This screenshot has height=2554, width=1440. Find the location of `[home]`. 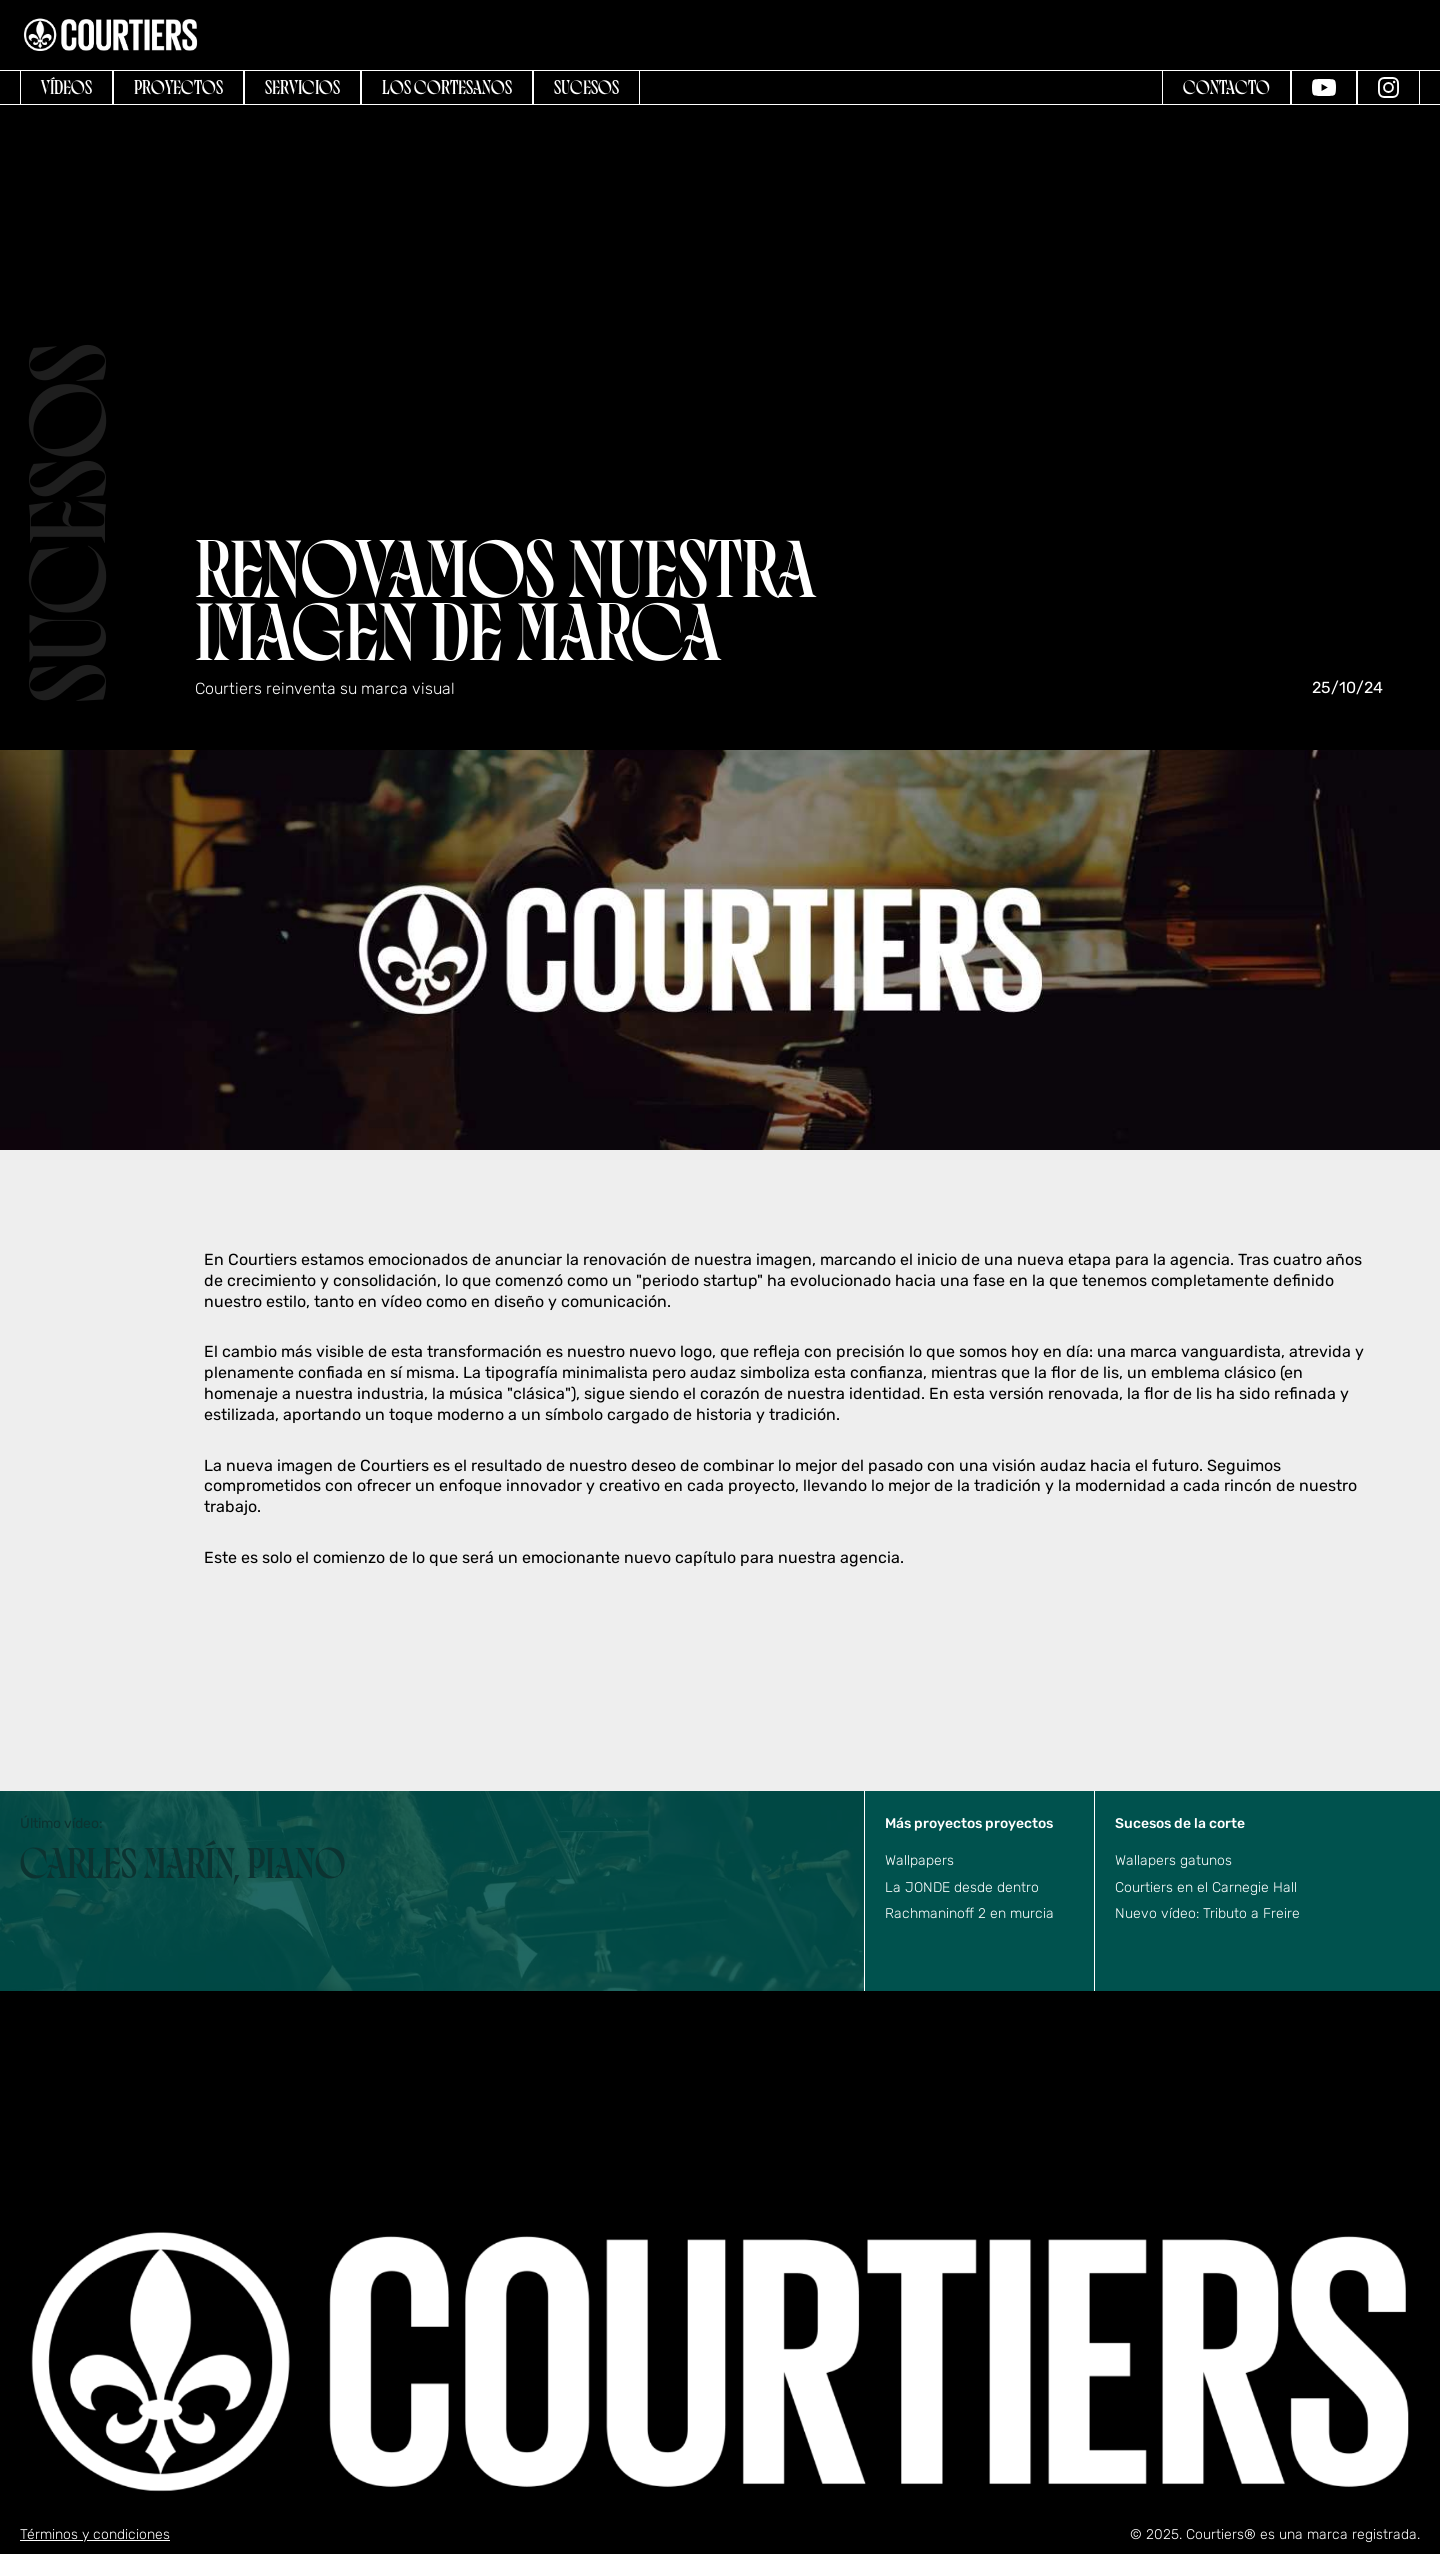

[home] is located at coordinates (110, 35).